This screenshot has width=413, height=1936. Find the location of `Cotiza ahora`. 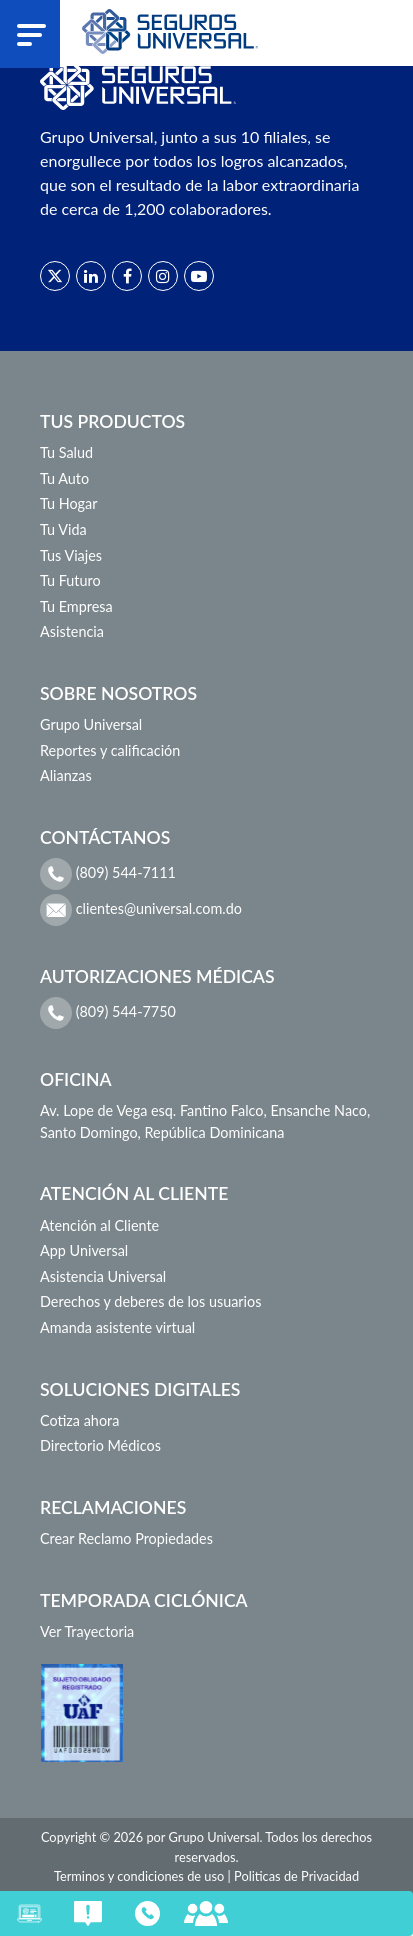

Cotiza ahora is located at coordinates (79, 1420).